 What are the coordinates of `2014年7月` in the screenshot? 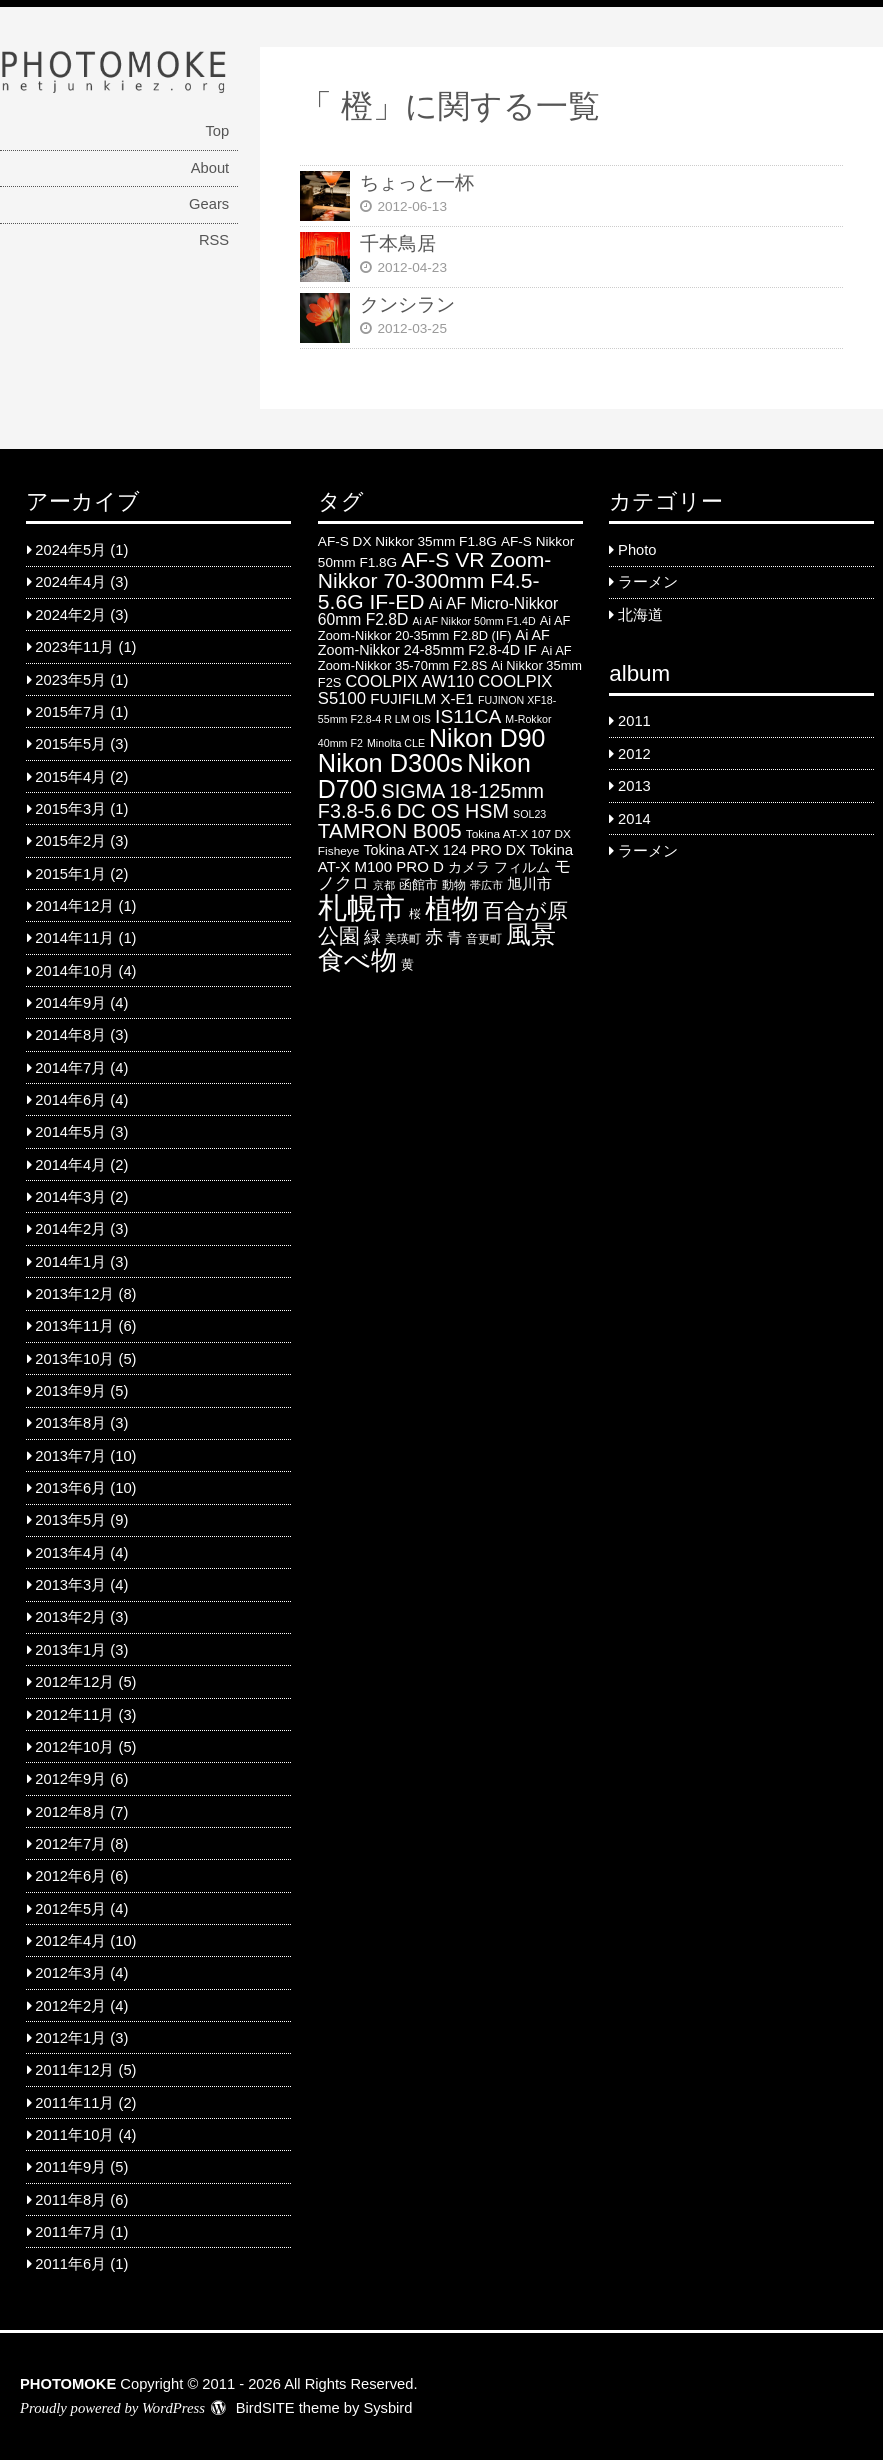 It's located at (70, 1068).